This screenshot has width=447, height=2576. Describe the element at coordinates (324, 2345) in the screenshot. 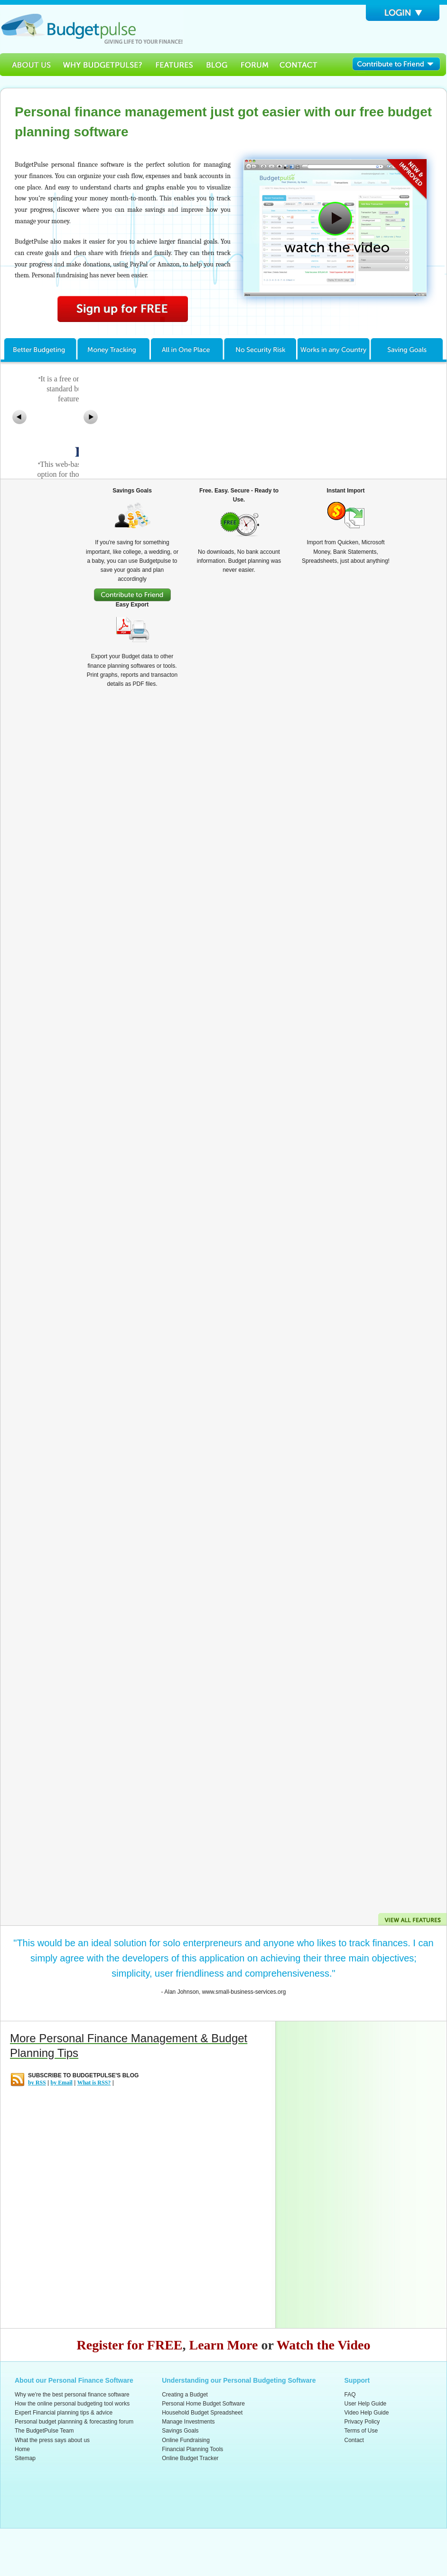

I see `Watch the Video` at that location.